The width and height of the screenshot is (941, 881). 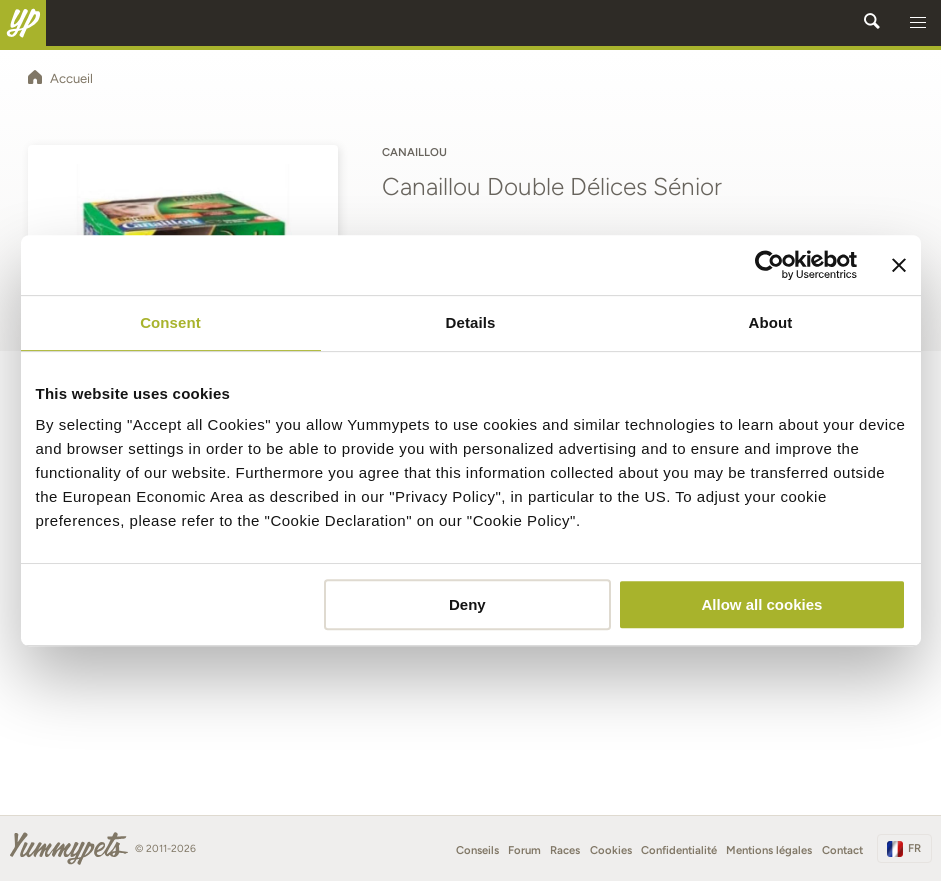 I want to click on Mentions légales, so click(x=769, y=850).